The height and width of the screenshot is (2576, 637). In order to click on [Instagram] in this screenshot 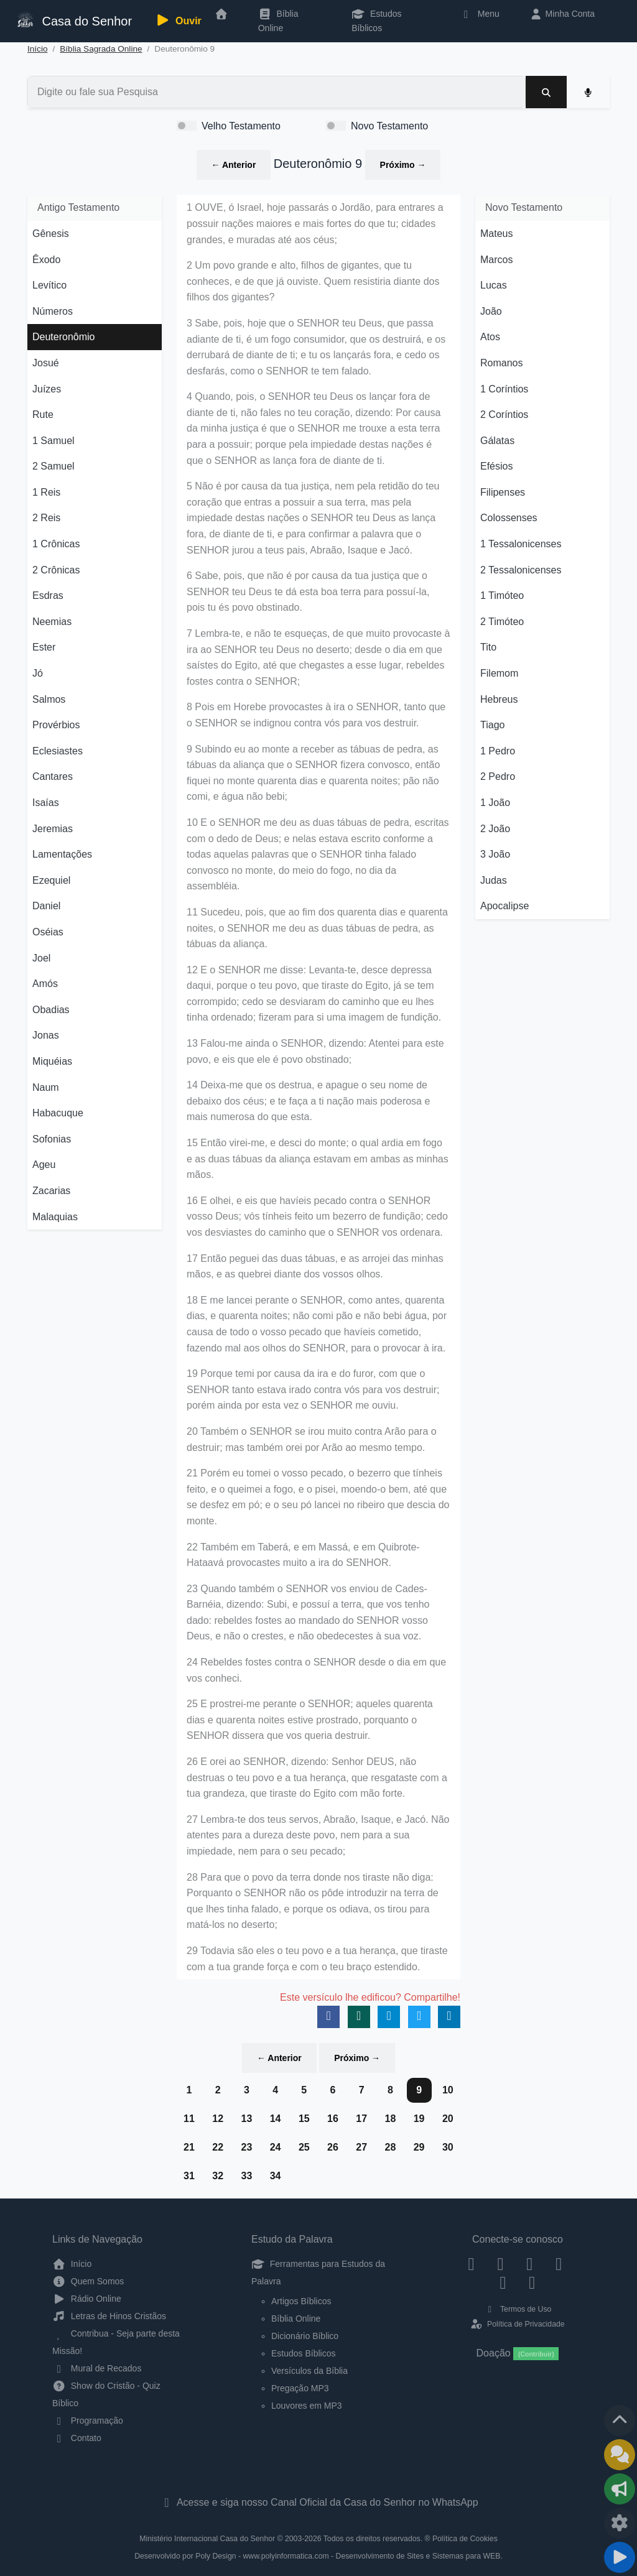, I will do `click(500, 2264)`.